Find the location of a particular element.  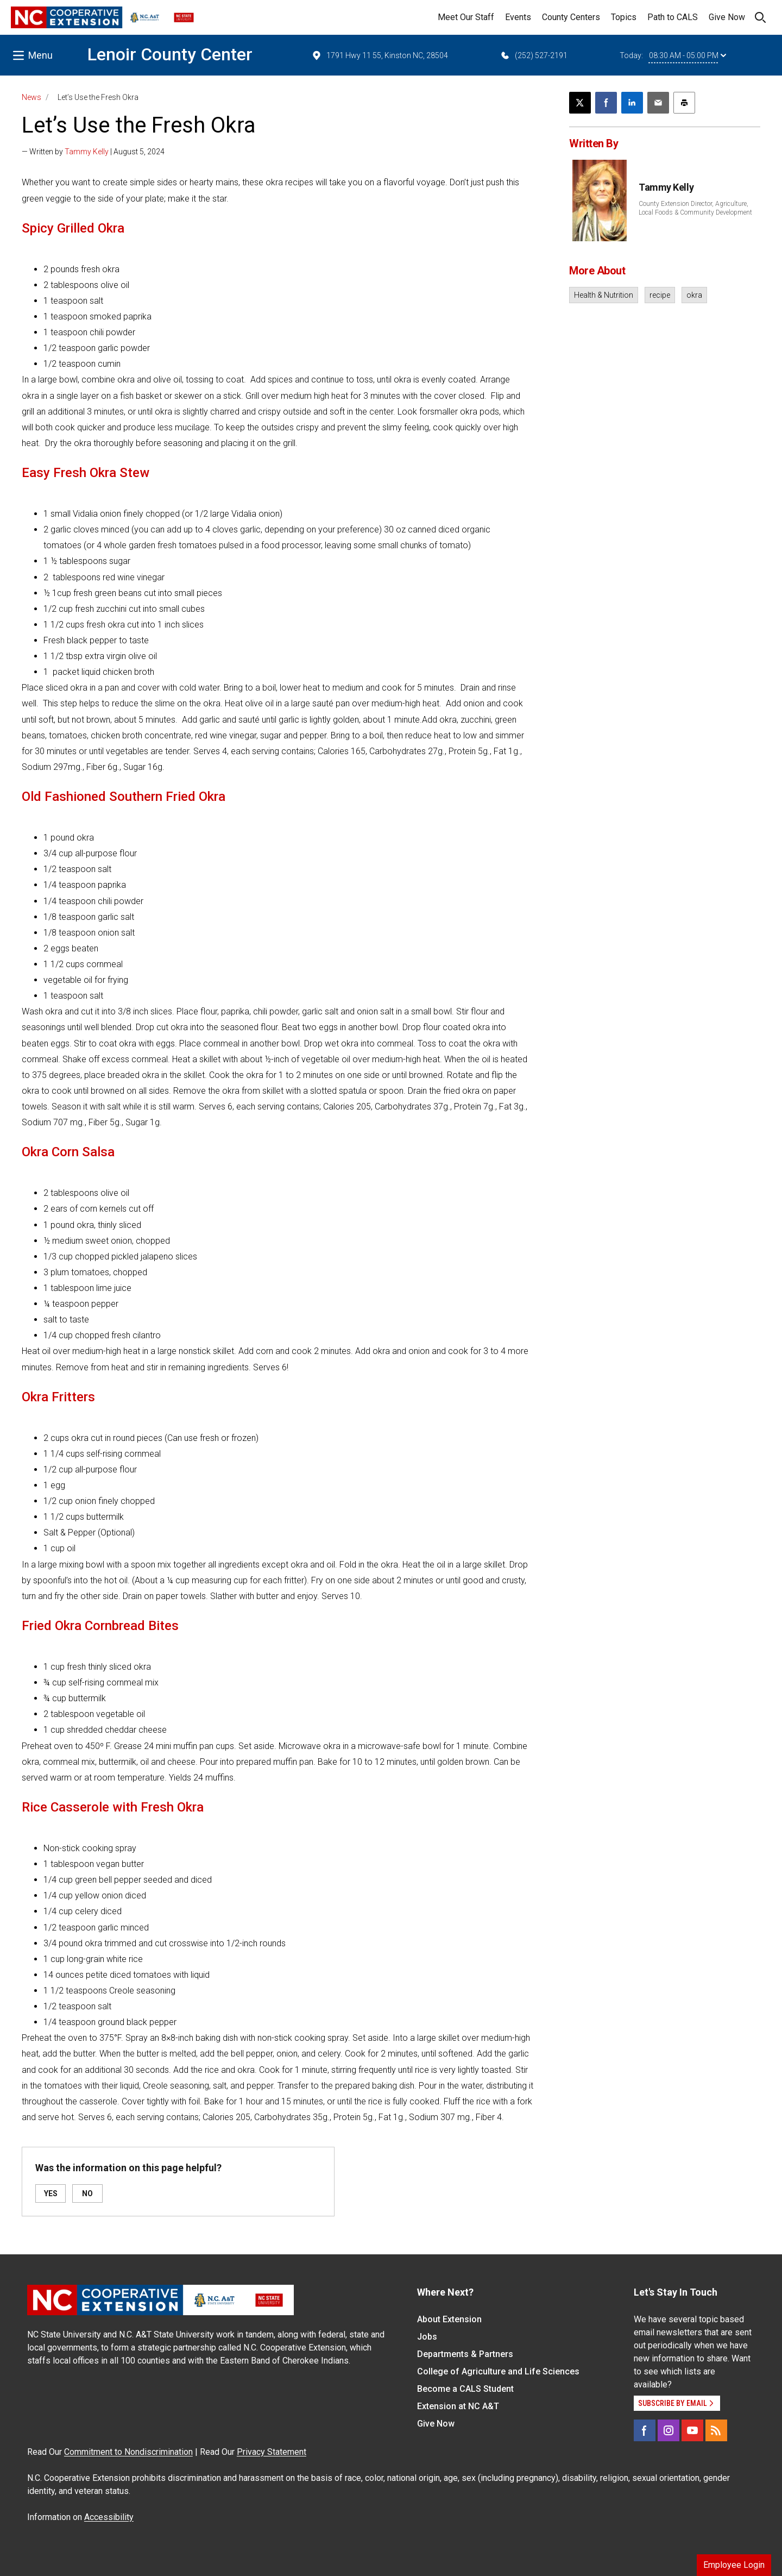

recipe is located at coordinates (659, 295).